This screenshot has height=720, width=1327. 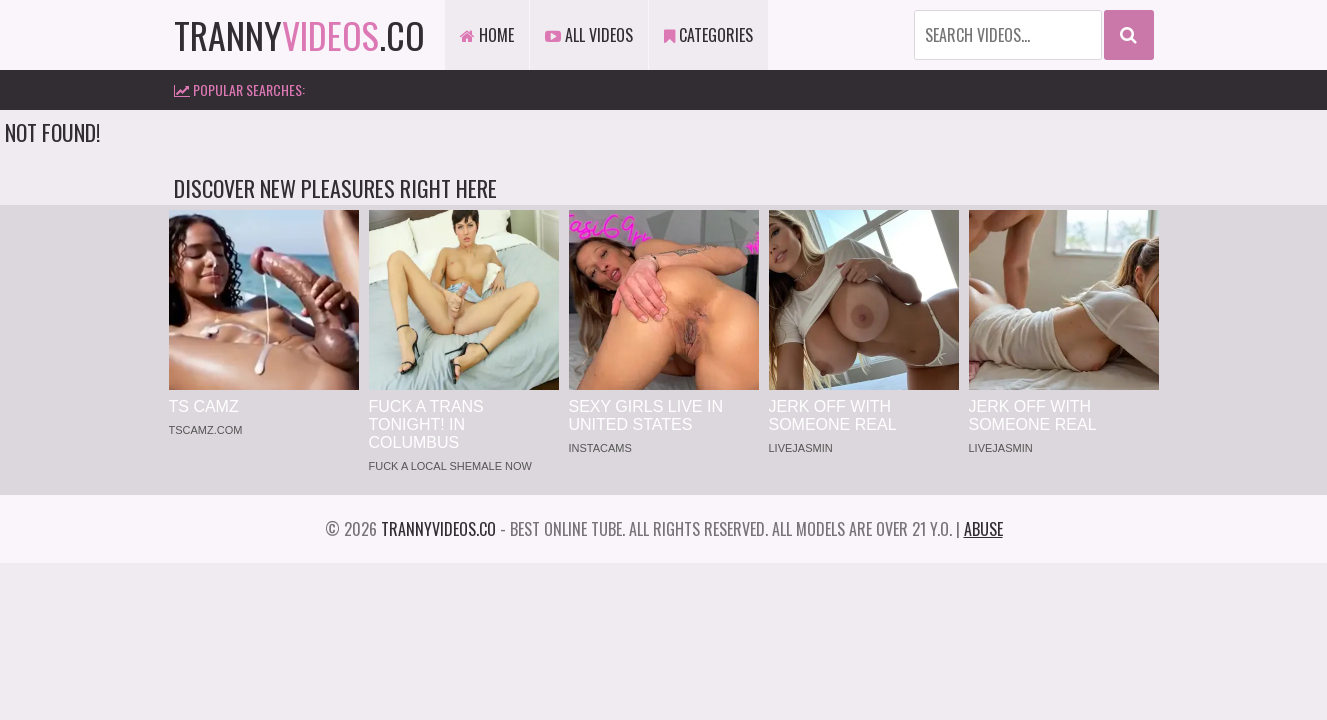 I want to click on All Videos, so click(x=589, y=35).